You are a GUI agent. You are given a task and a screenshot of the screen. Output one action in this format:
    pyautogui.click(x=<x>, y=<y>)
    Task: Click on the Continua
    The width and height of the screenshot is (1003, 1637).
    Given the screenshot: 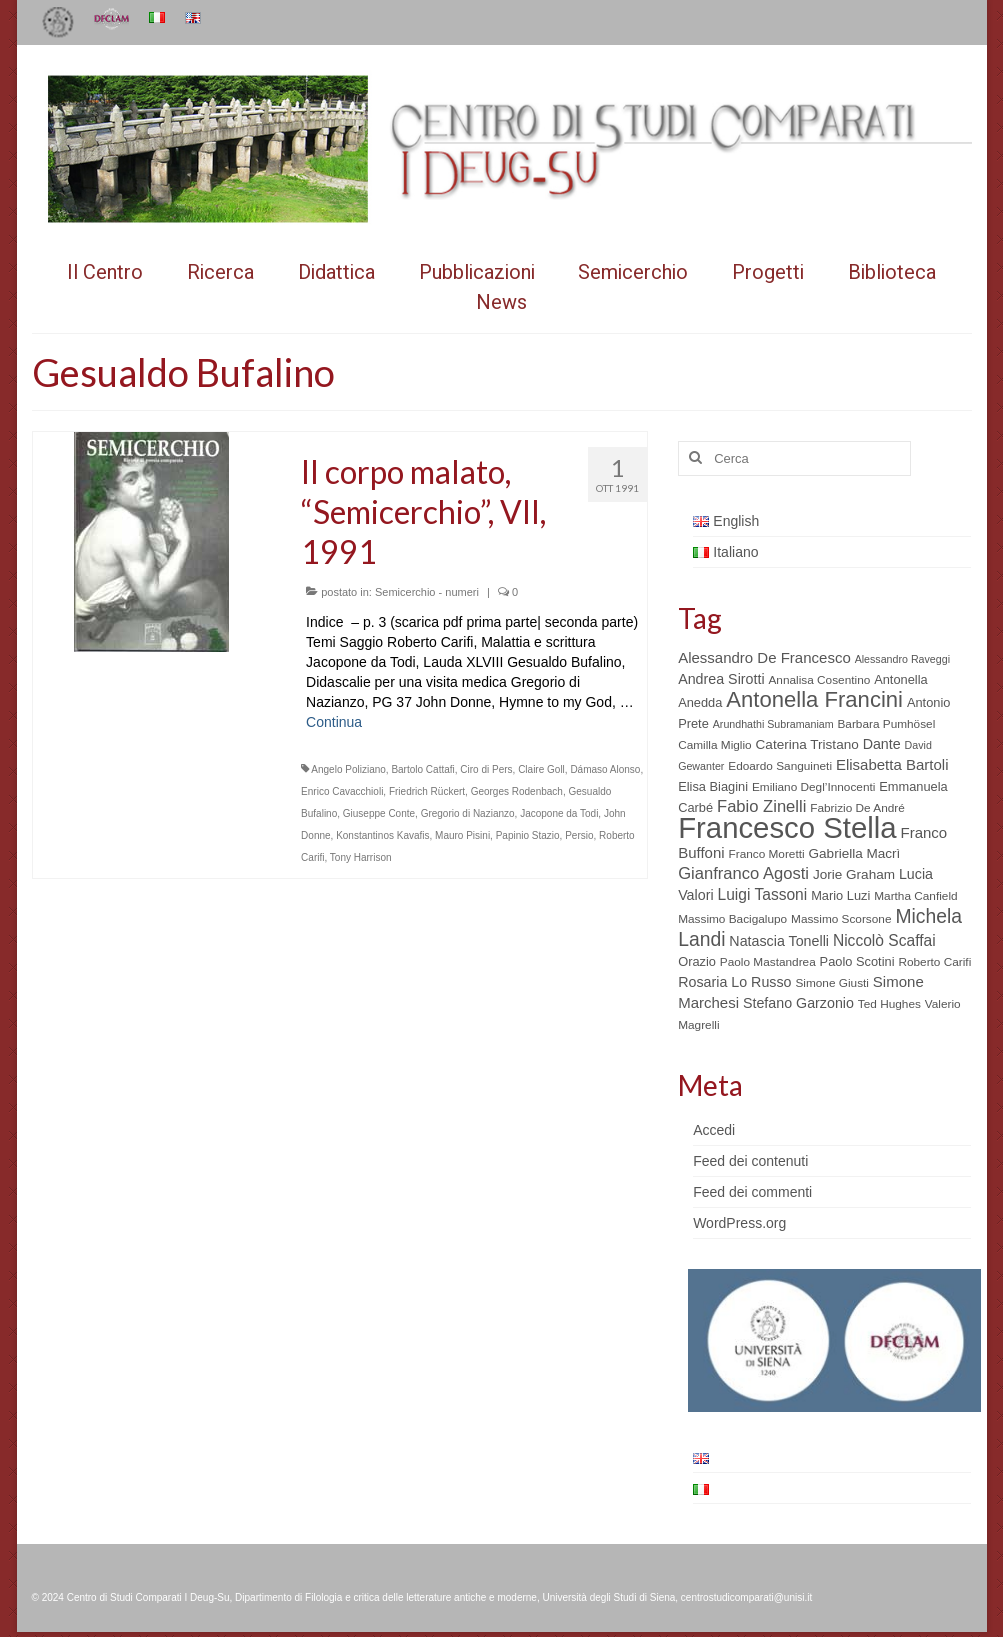 What is the action you would take?
    pyautogui.click(x=334, y=722)
    